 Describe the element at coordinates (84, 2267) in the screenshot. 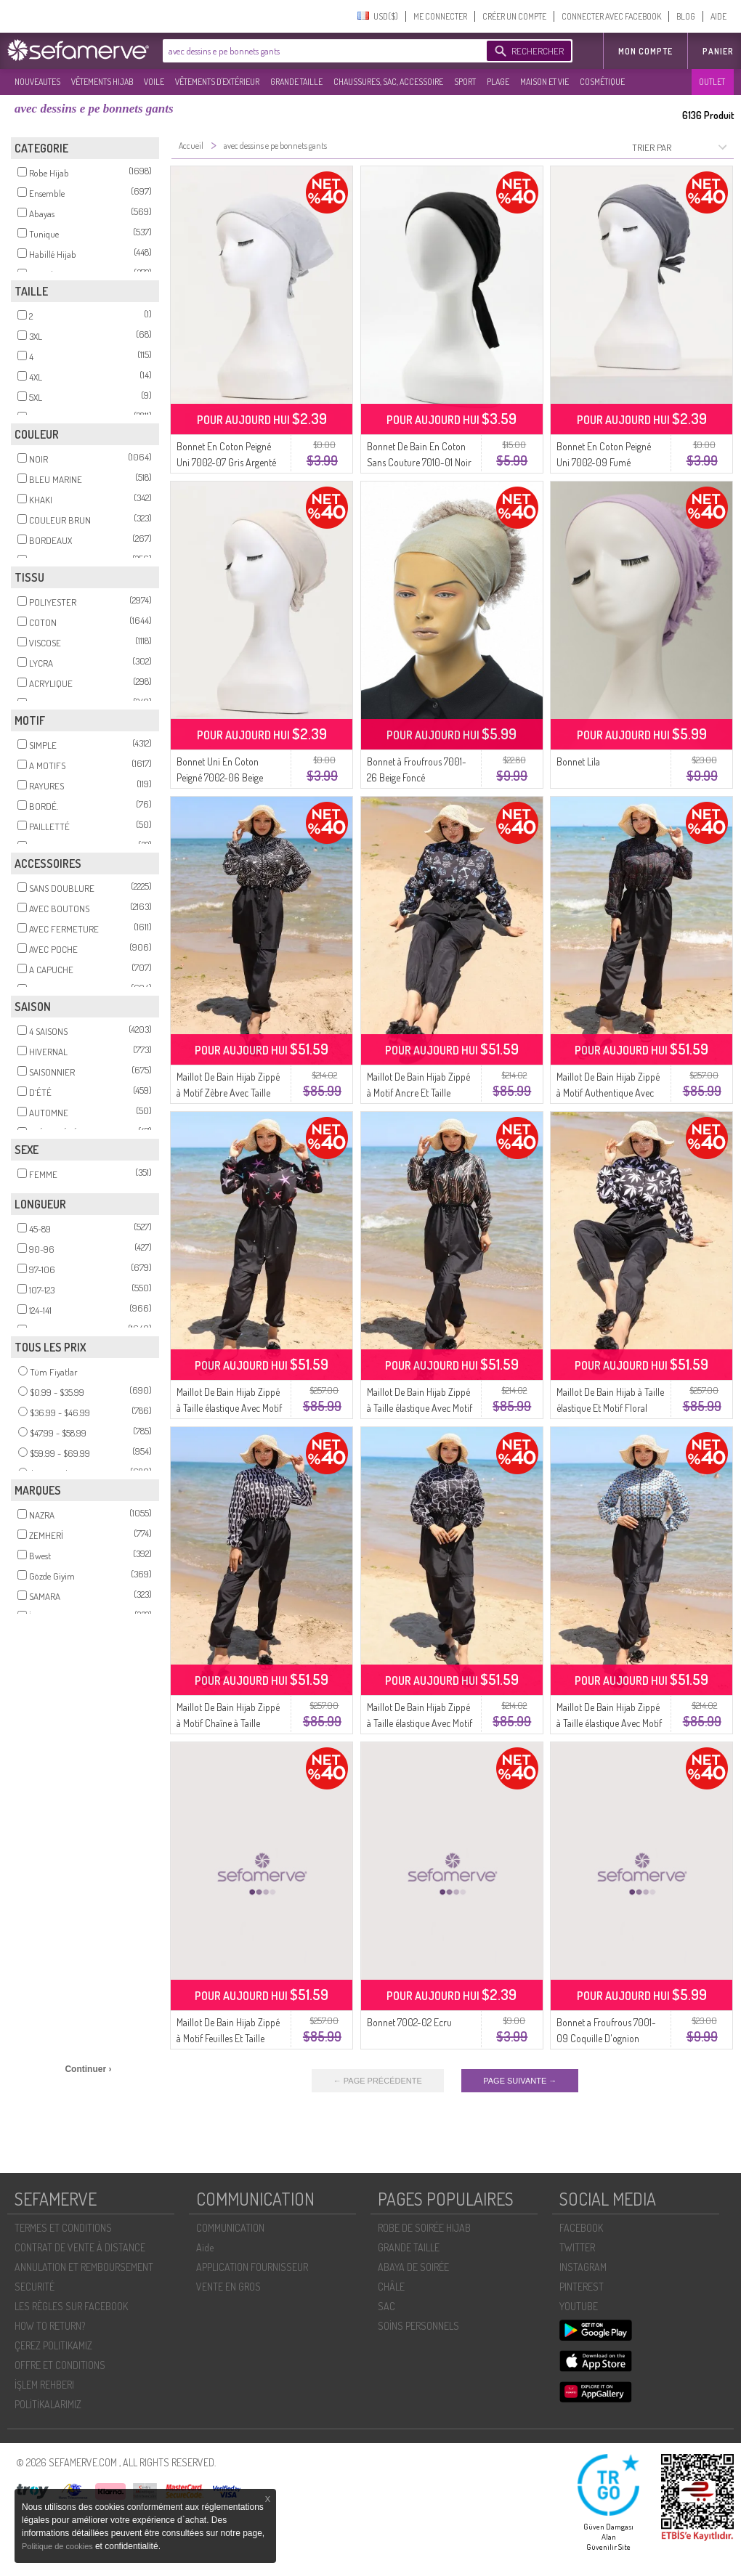

I see `ANNULATION ET REMBOURSEMENT` at that location.